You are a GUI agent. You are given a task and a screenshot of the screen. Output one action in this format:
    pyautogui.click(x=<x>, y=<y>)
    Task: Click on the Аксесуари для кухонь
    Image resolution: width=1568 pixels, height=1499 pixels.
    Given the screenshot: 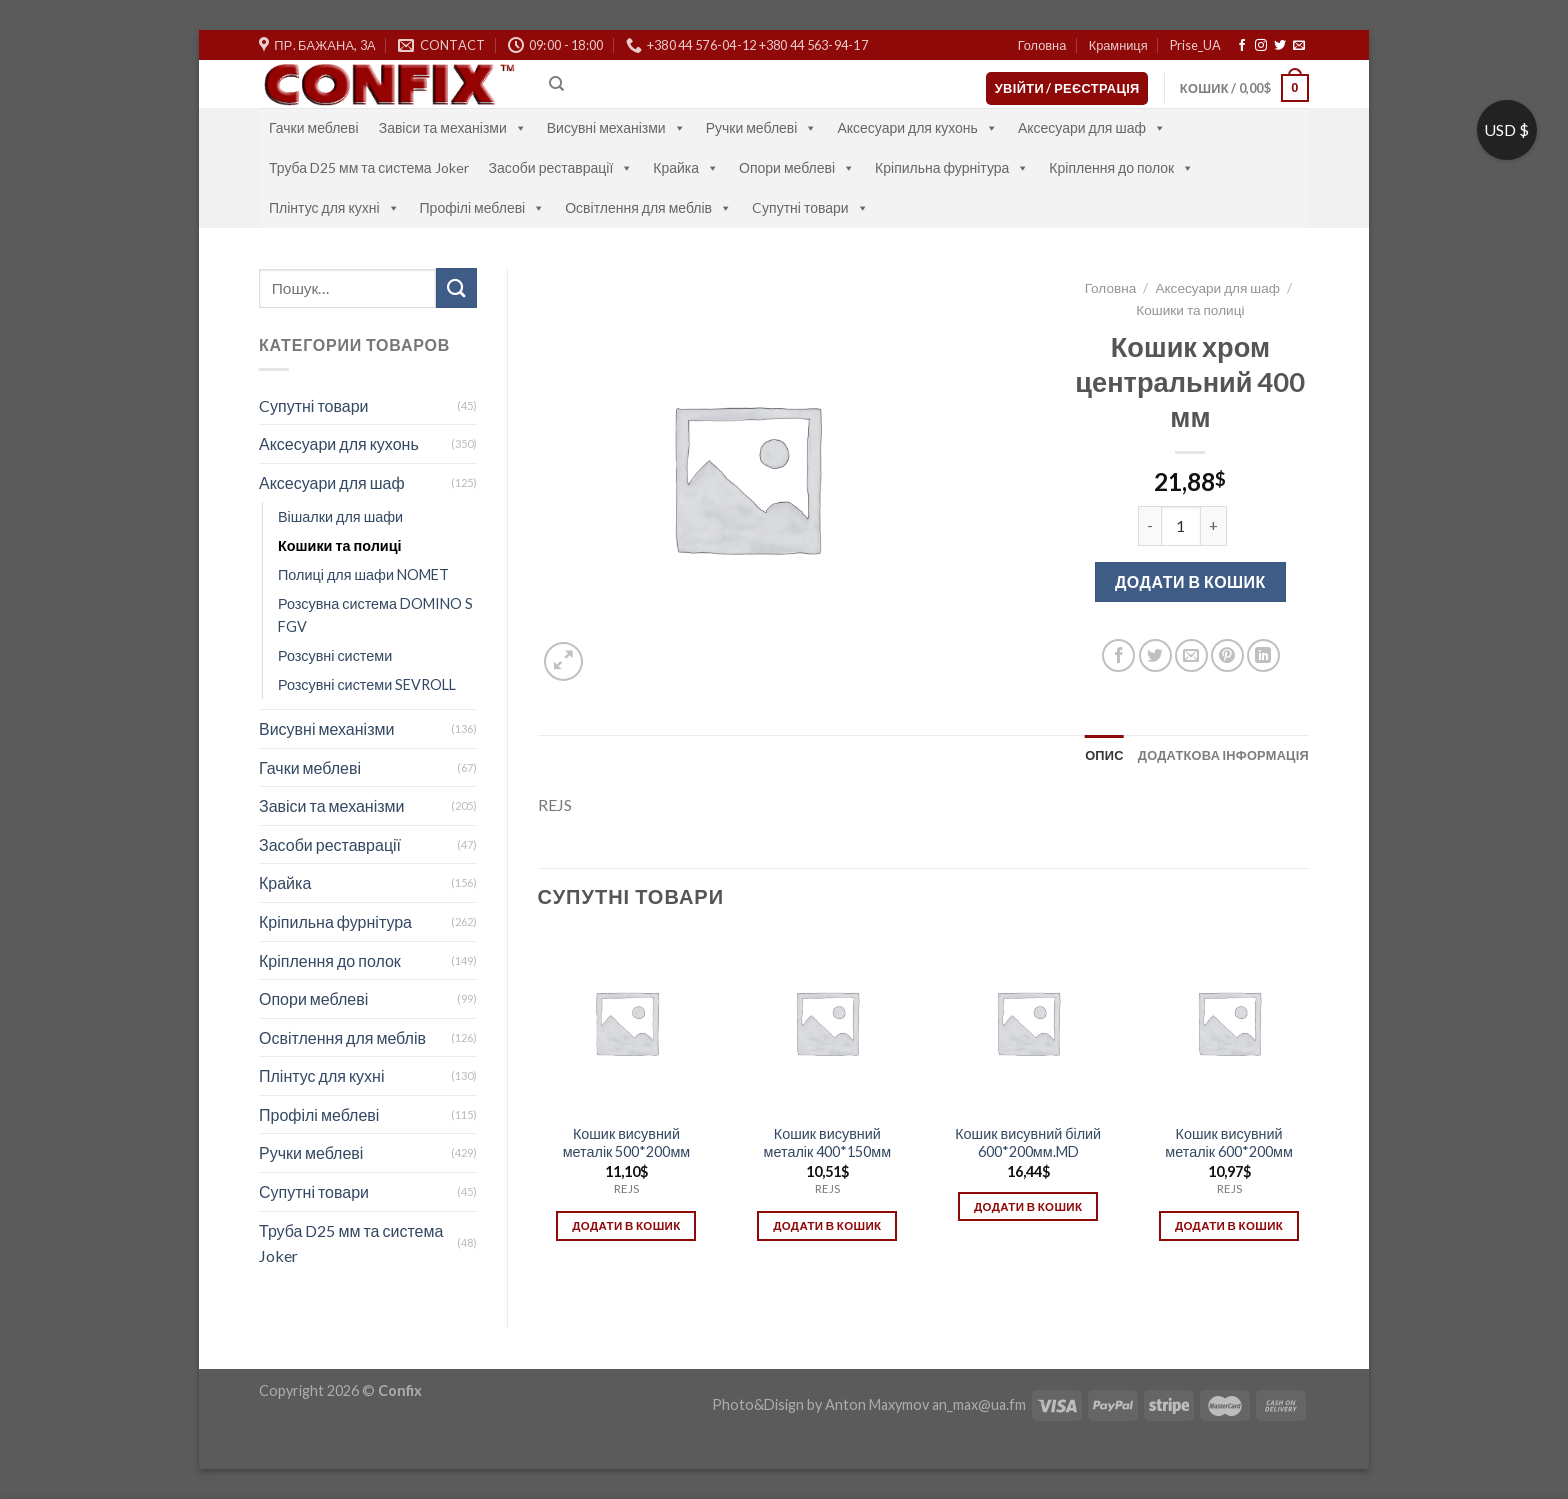 What is the action you would take?
    pyautogui.click(x=917, y=127)
    